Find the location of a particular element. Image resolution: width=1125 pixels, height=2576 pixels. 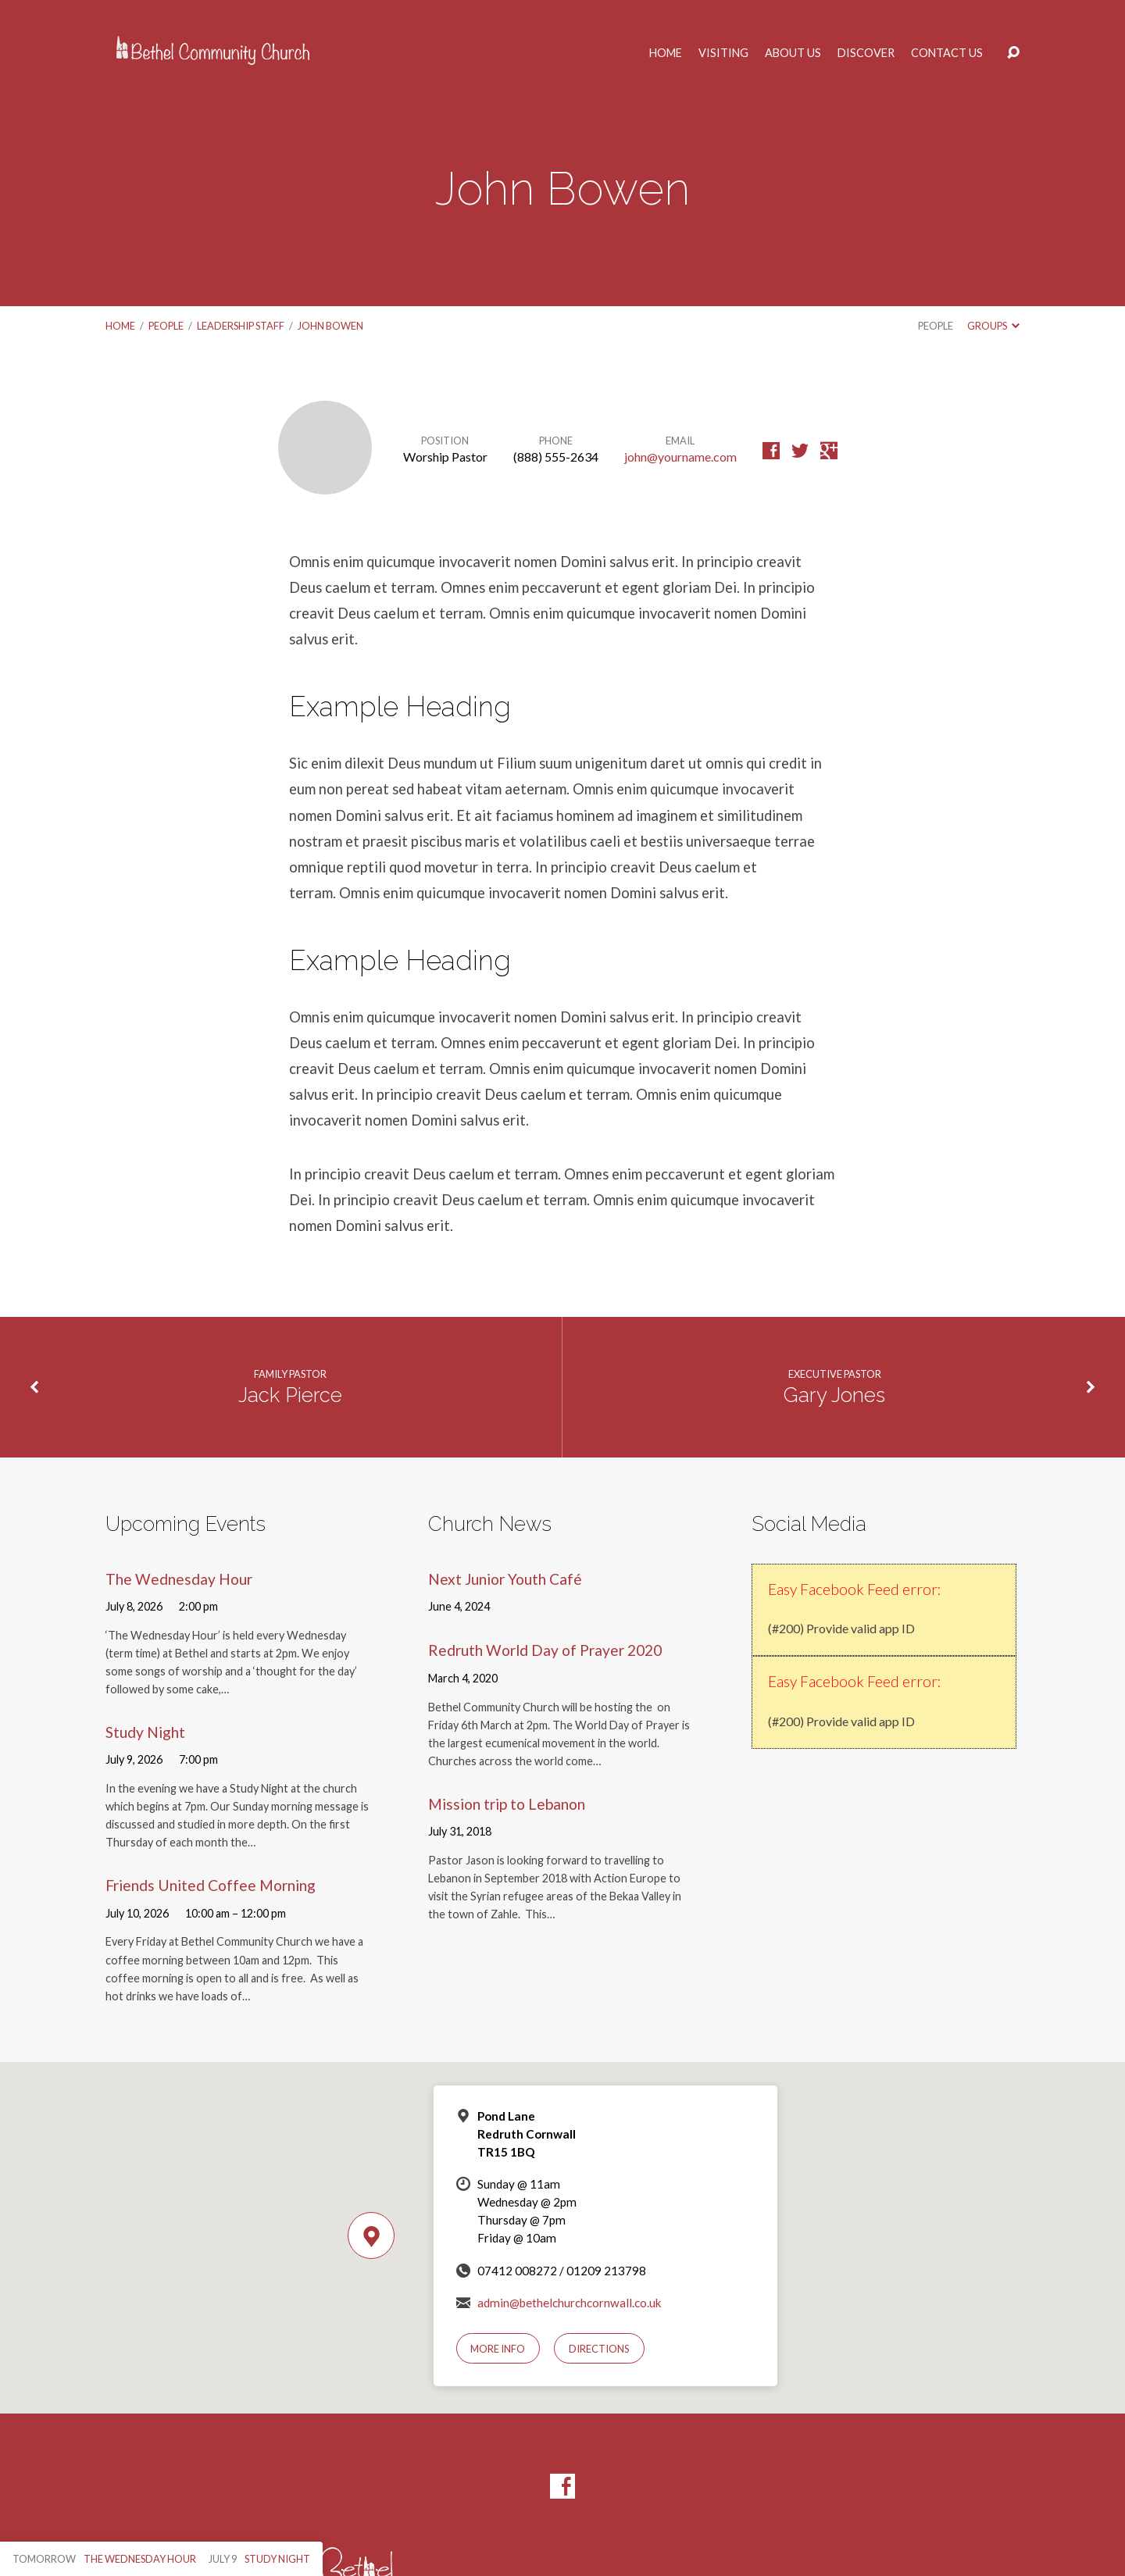

admin@bethelchurchcornwall.co.uk is located at coordinates (569, 2303).